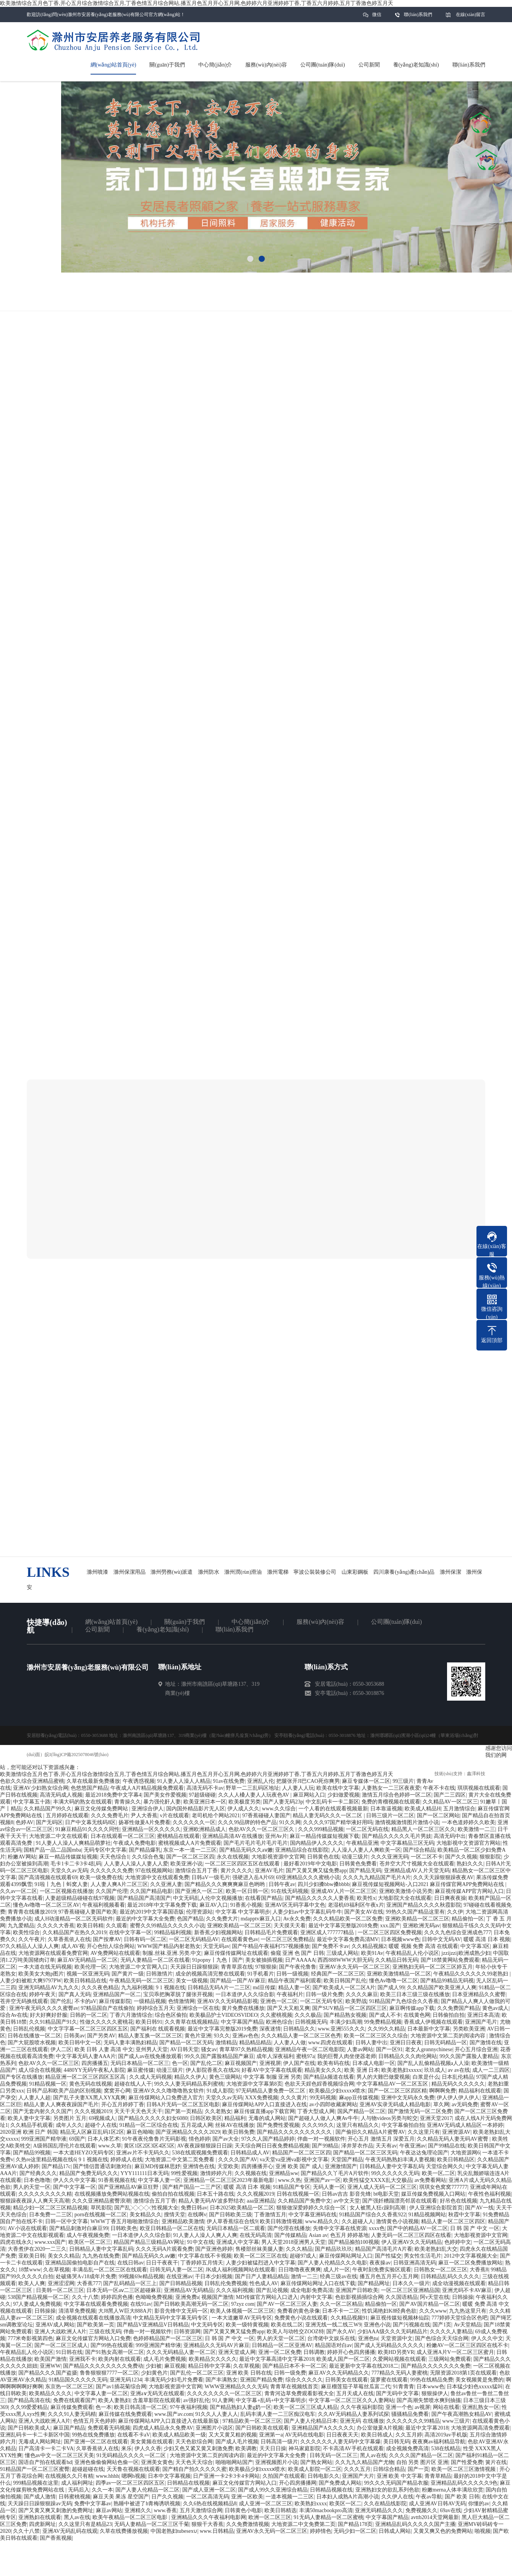 Image resolution: width=512 pixels, height=2576 pixels. What do you see at coordinates (389, 2049) in the screenshot?
I see `国产一区91` at bounding box center [389, 2049].